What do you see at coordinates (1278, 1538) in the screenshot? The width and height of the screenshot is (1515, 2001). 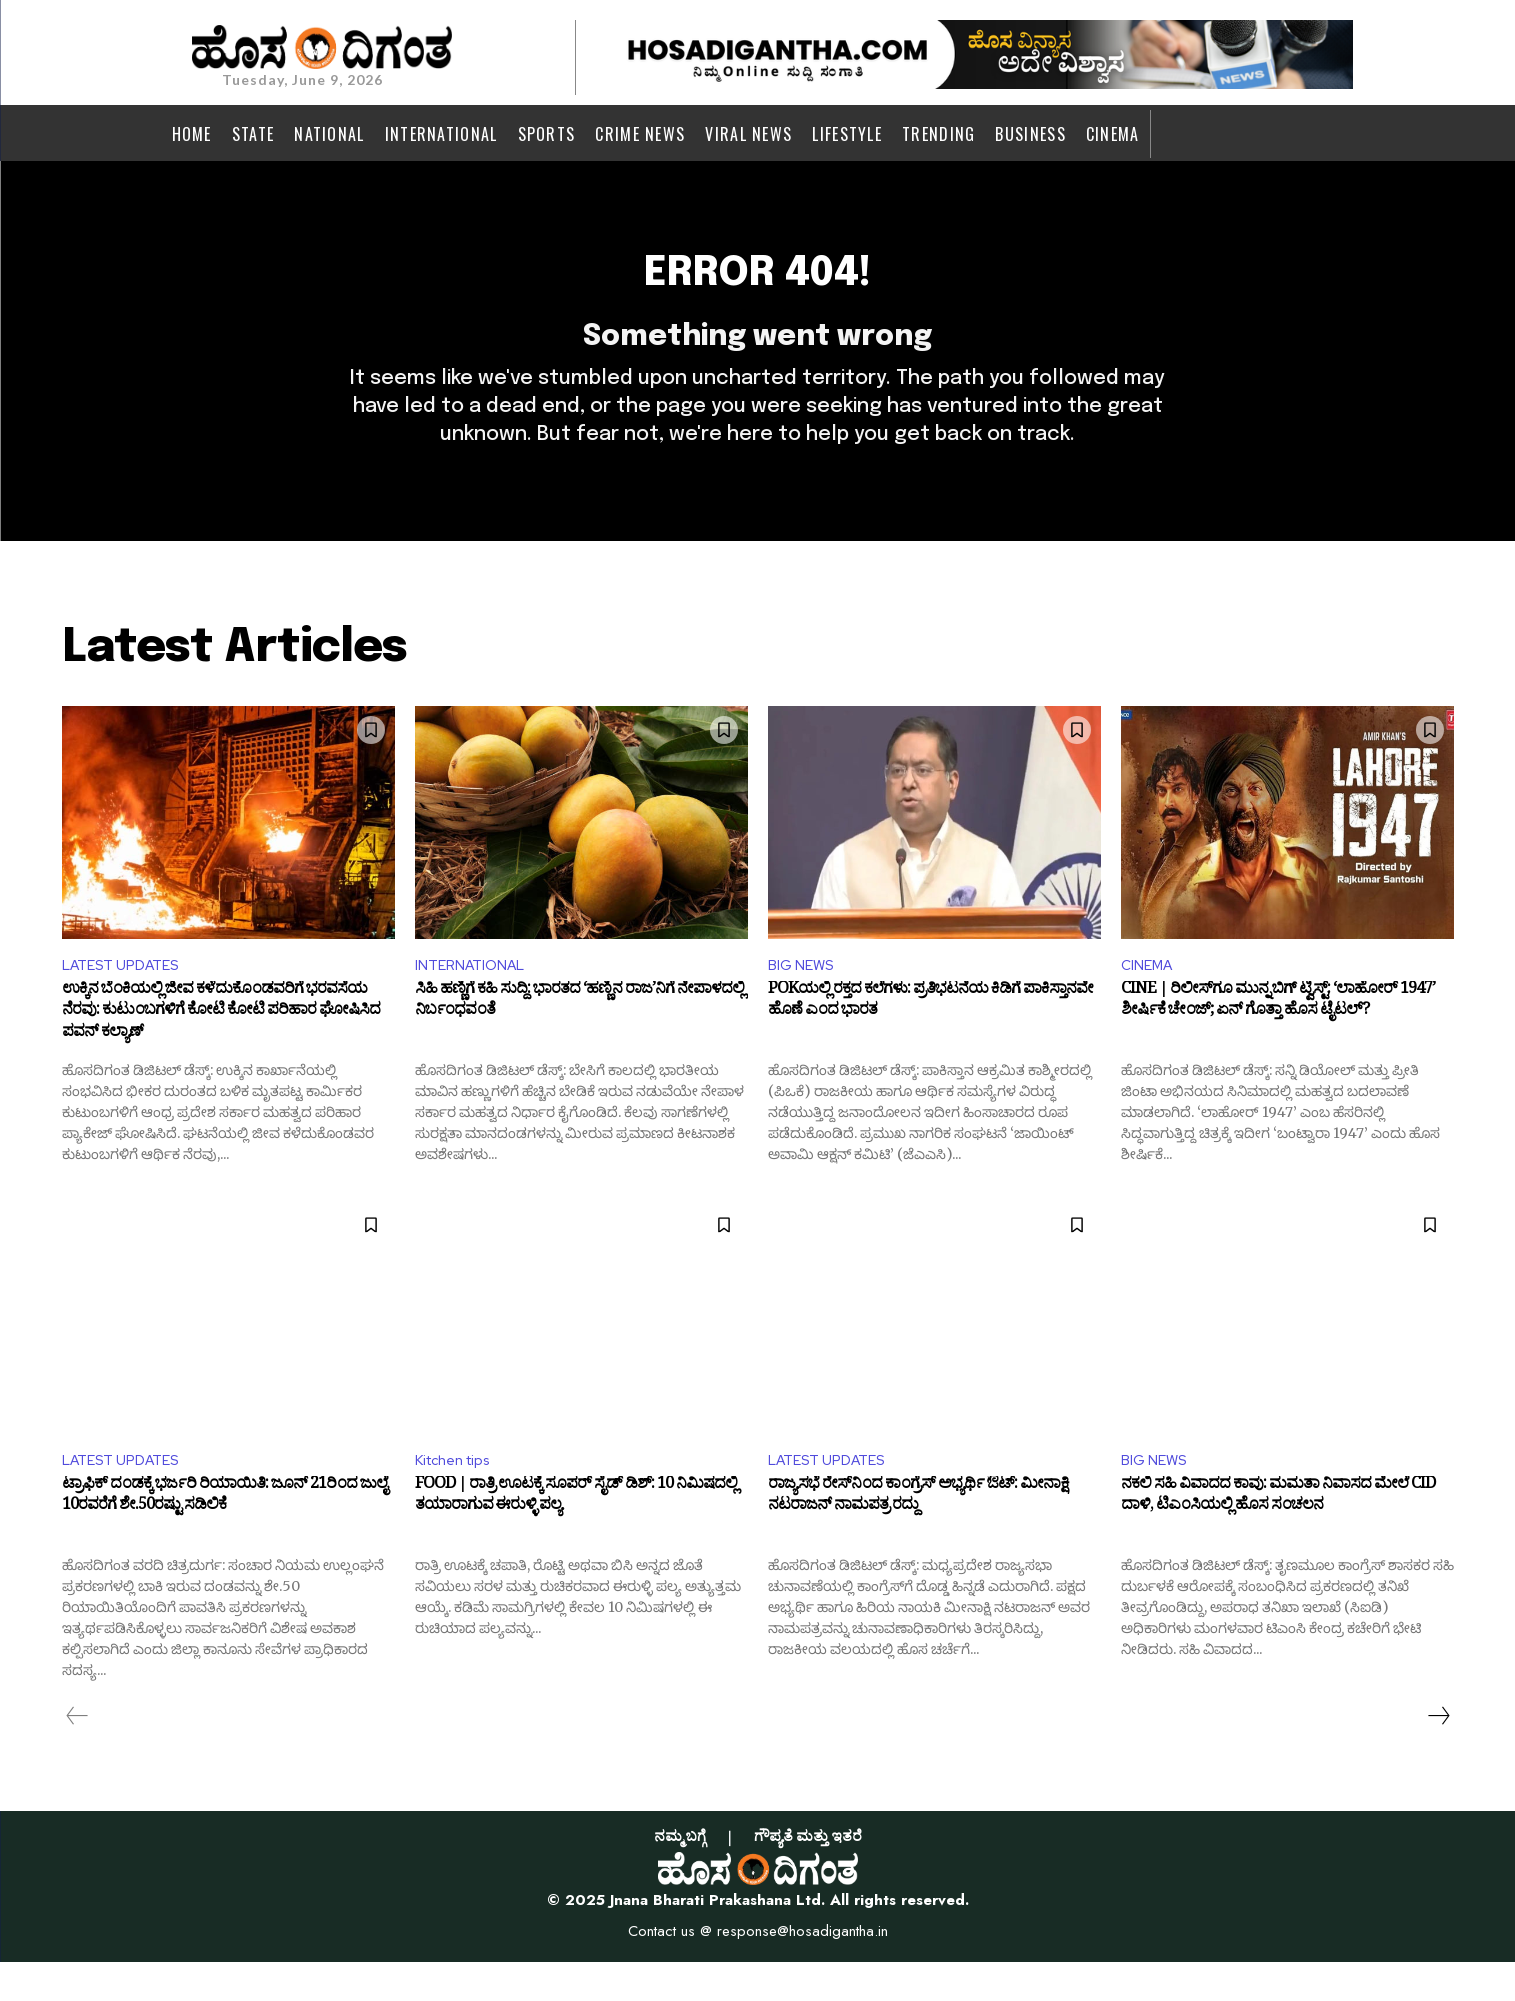 I see `ನಕಲಿ ಸಹಿ ವಿವಾದದ ಕಾವು: ಮಮತಾ ನಿವಾಸದ ಮೇಲೆ CID ದಾಳಿ, ಟಿಎಂಸಿಯಲ್ಲಿ ಹೊಸ ಸಂಚಲನ` at bounding box center [1278, 1538].